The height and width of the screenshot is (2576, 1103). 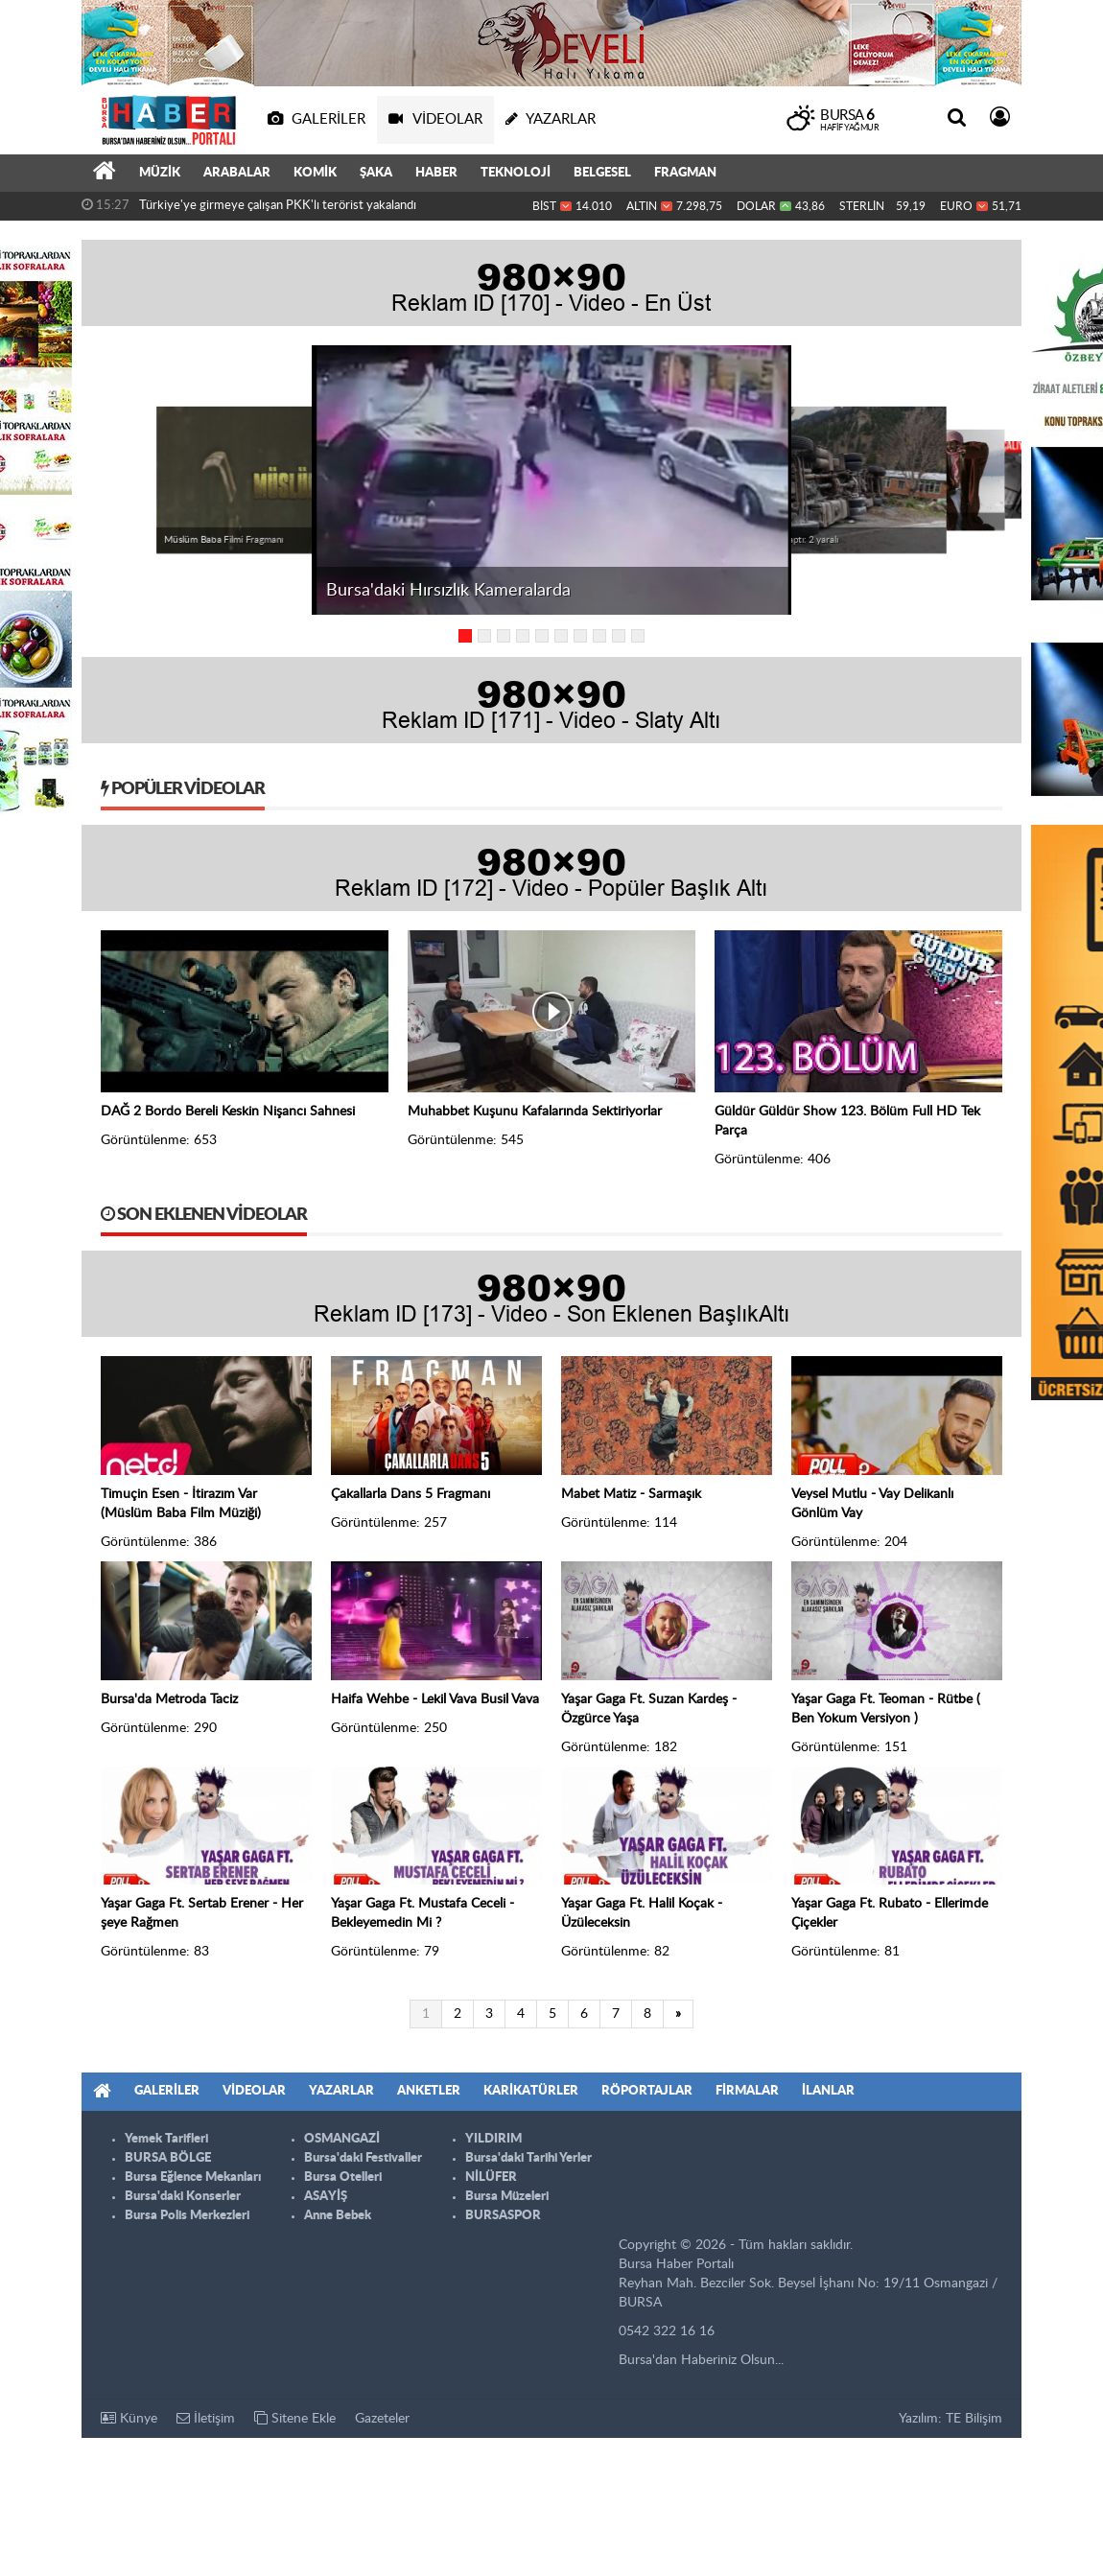 I want to click on BURSASPOR, so click(x=503, y=2216).